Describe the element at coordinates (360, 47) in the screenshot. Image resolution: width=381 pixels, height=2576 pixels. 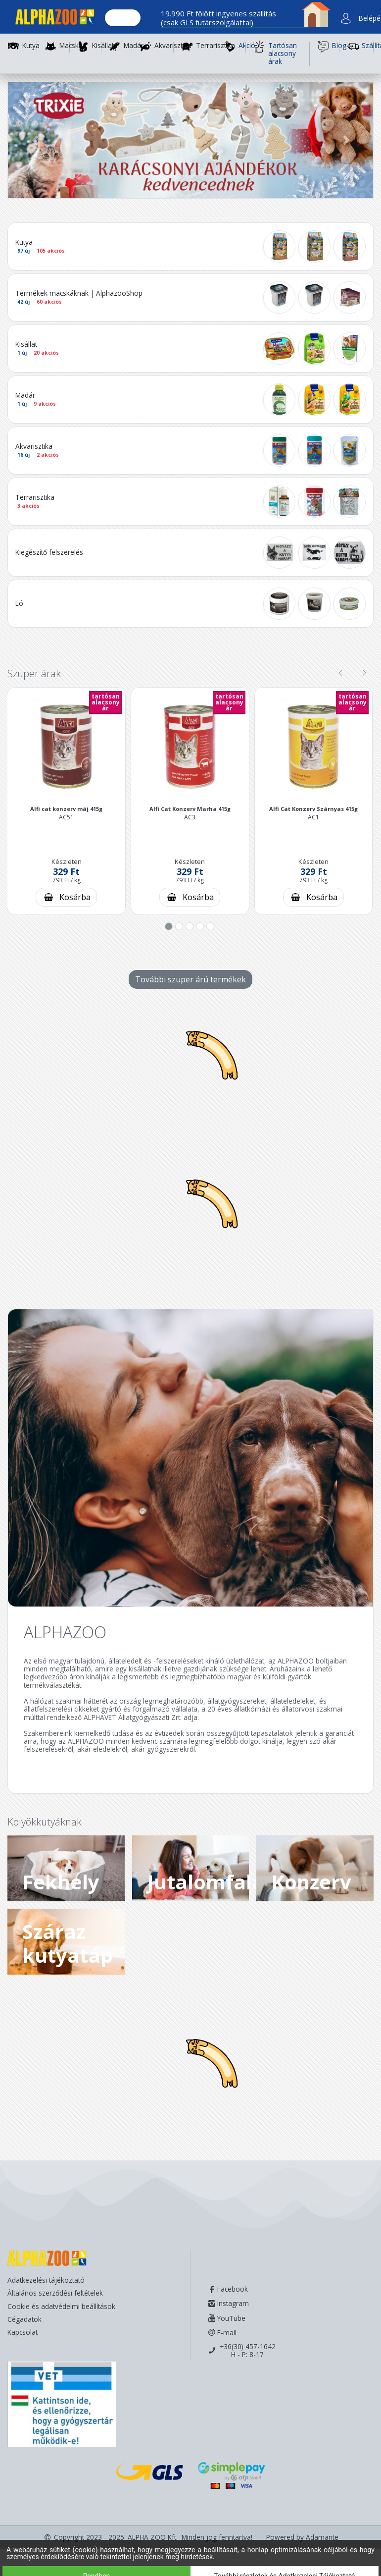
I see `Szállítás` at that location.